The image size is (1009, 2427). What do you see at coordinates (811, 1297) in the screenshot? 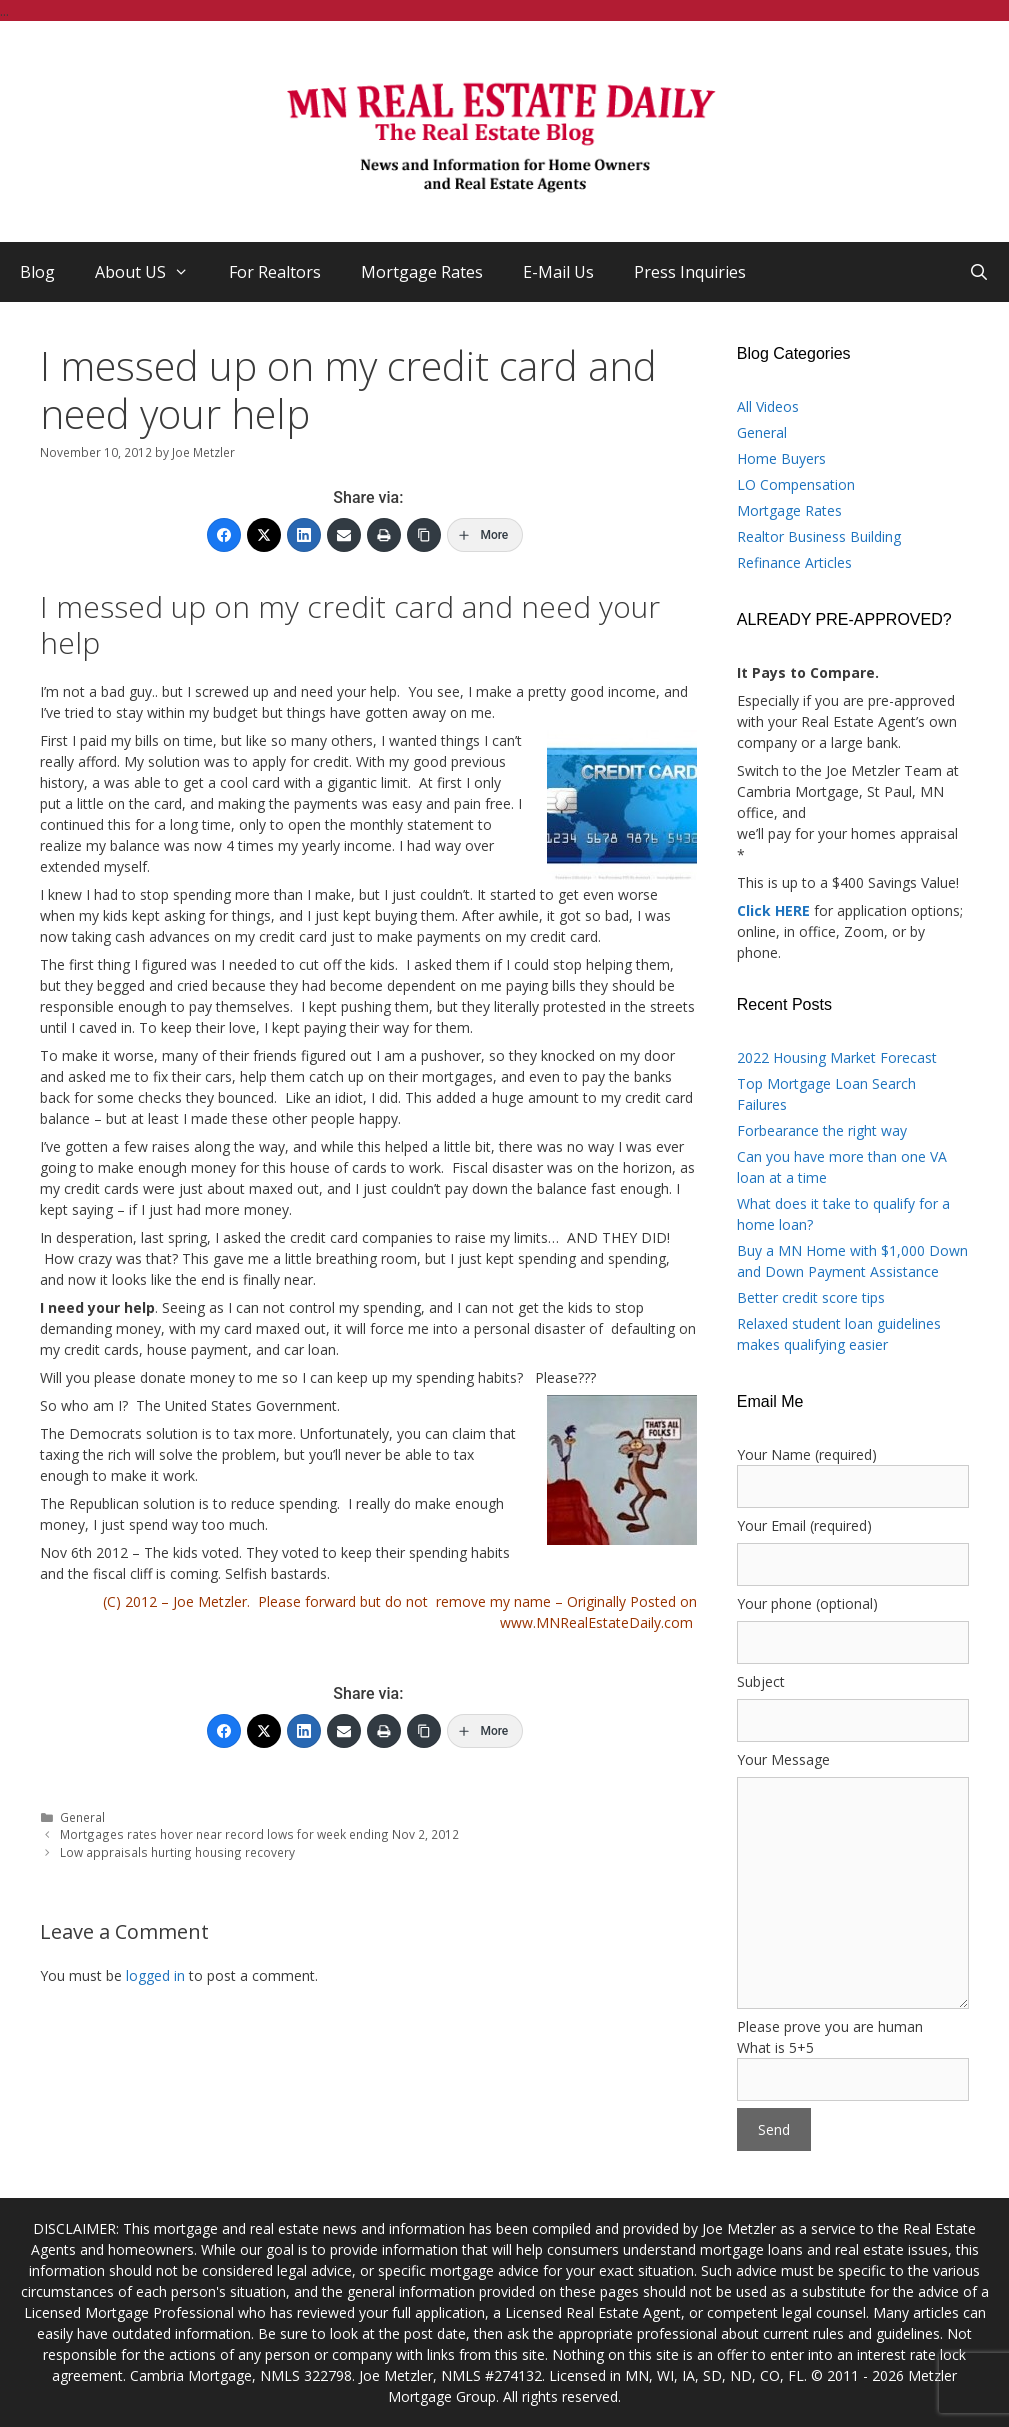
I see `Better credit score tips` at bounding box center [811, 1297].